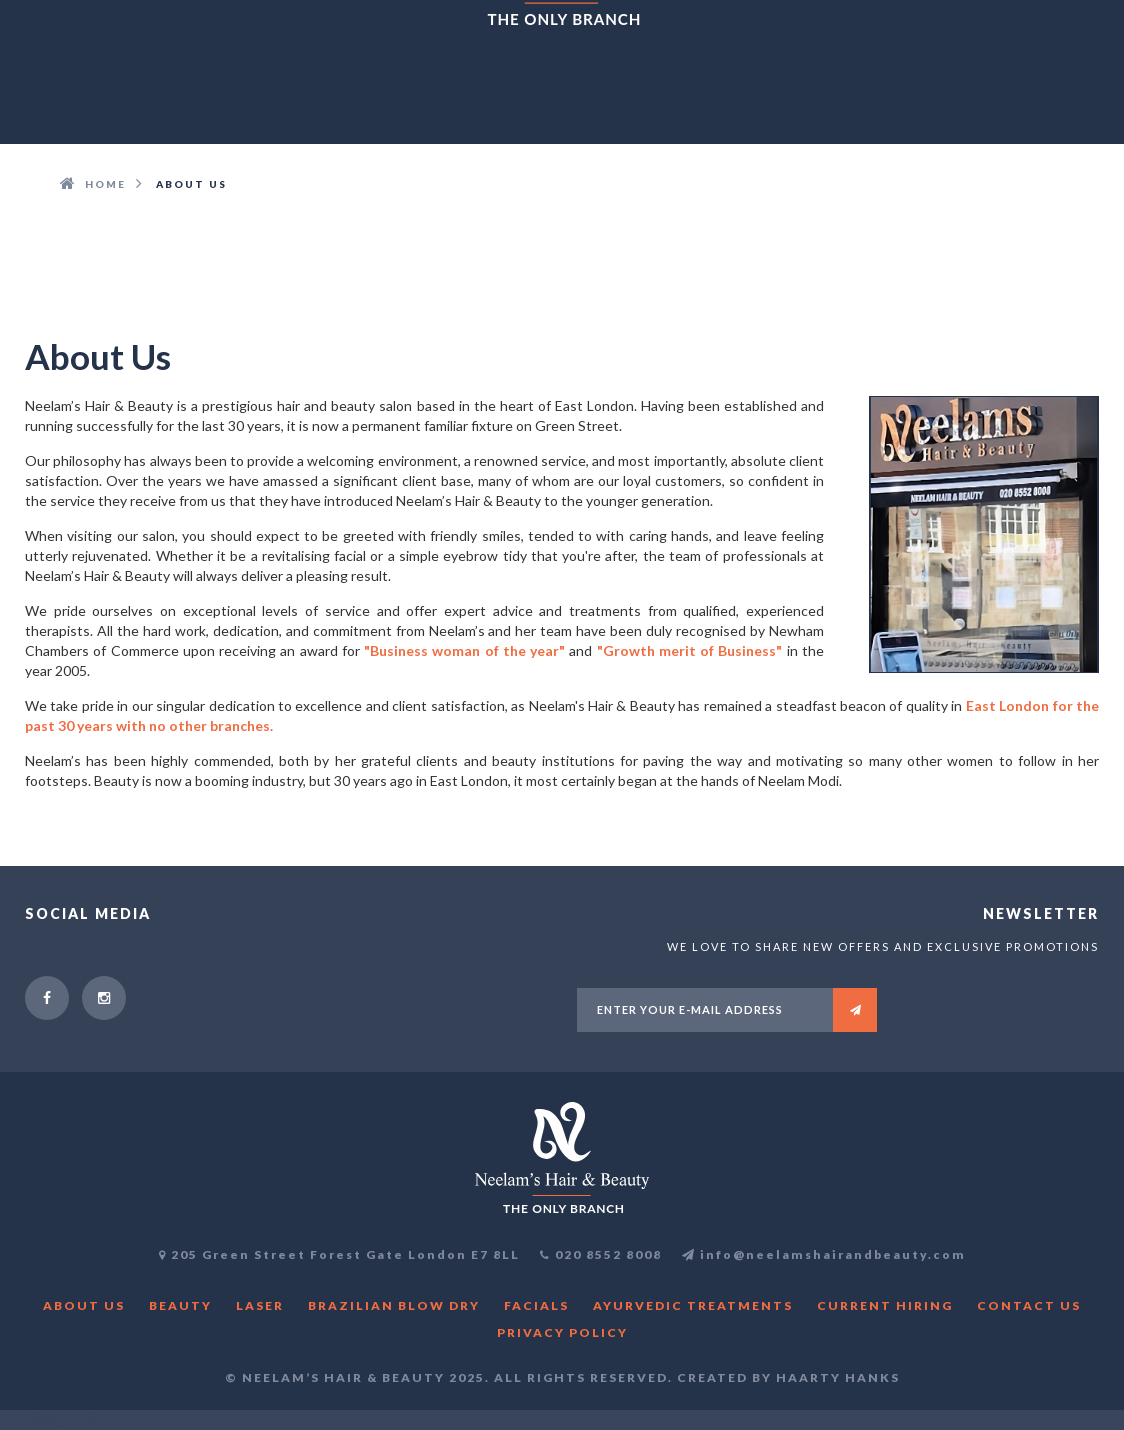 This screenshot has height=1430, width=1124. I want to click on About us, so click(84, 1305).